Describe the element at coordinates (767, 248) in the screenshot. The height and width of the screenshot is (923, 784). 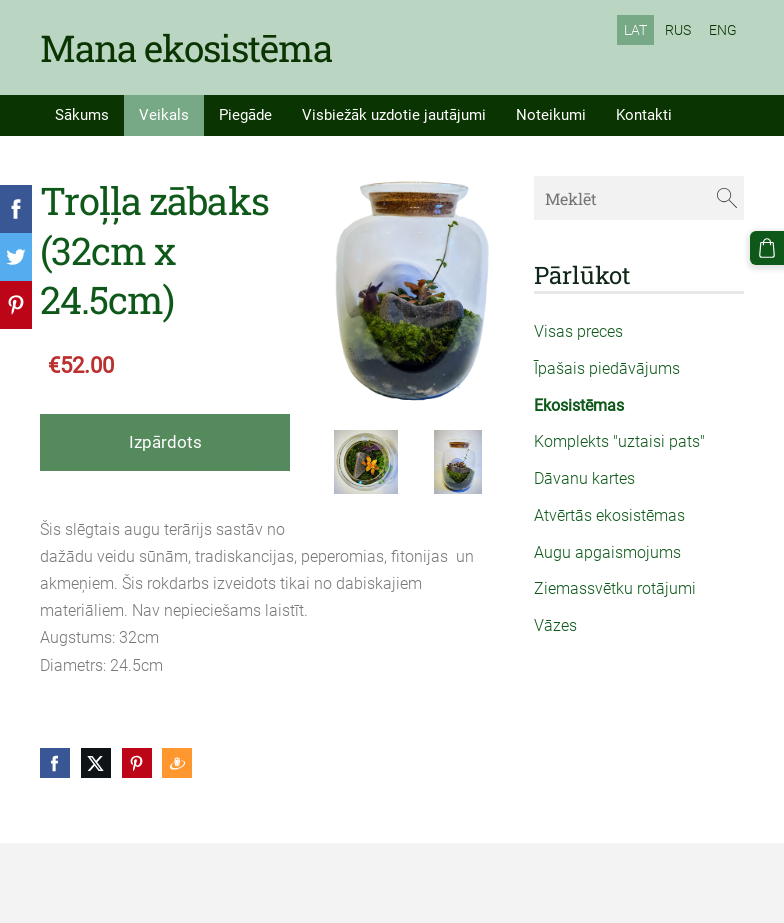
I see `[Pirkumu grozs]` at that location.